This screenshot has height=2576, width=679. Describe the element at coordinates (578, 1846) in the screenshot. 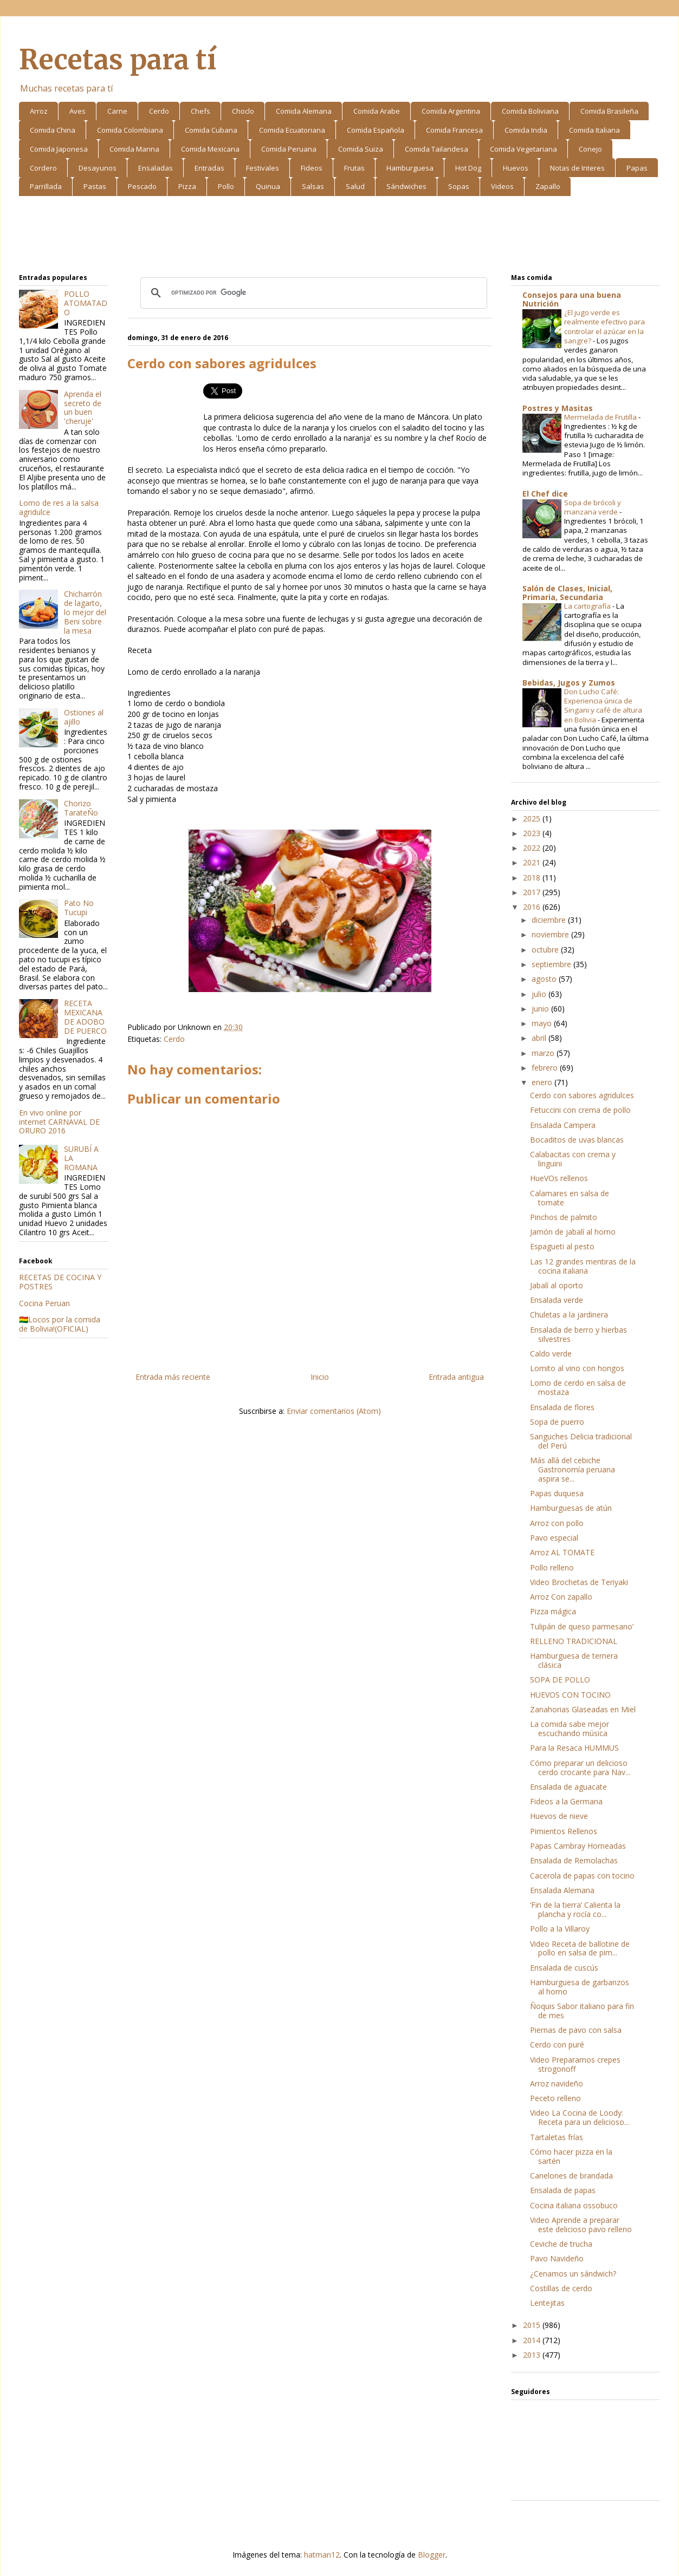

I see `Papas Cambray Horneadas` at that location.